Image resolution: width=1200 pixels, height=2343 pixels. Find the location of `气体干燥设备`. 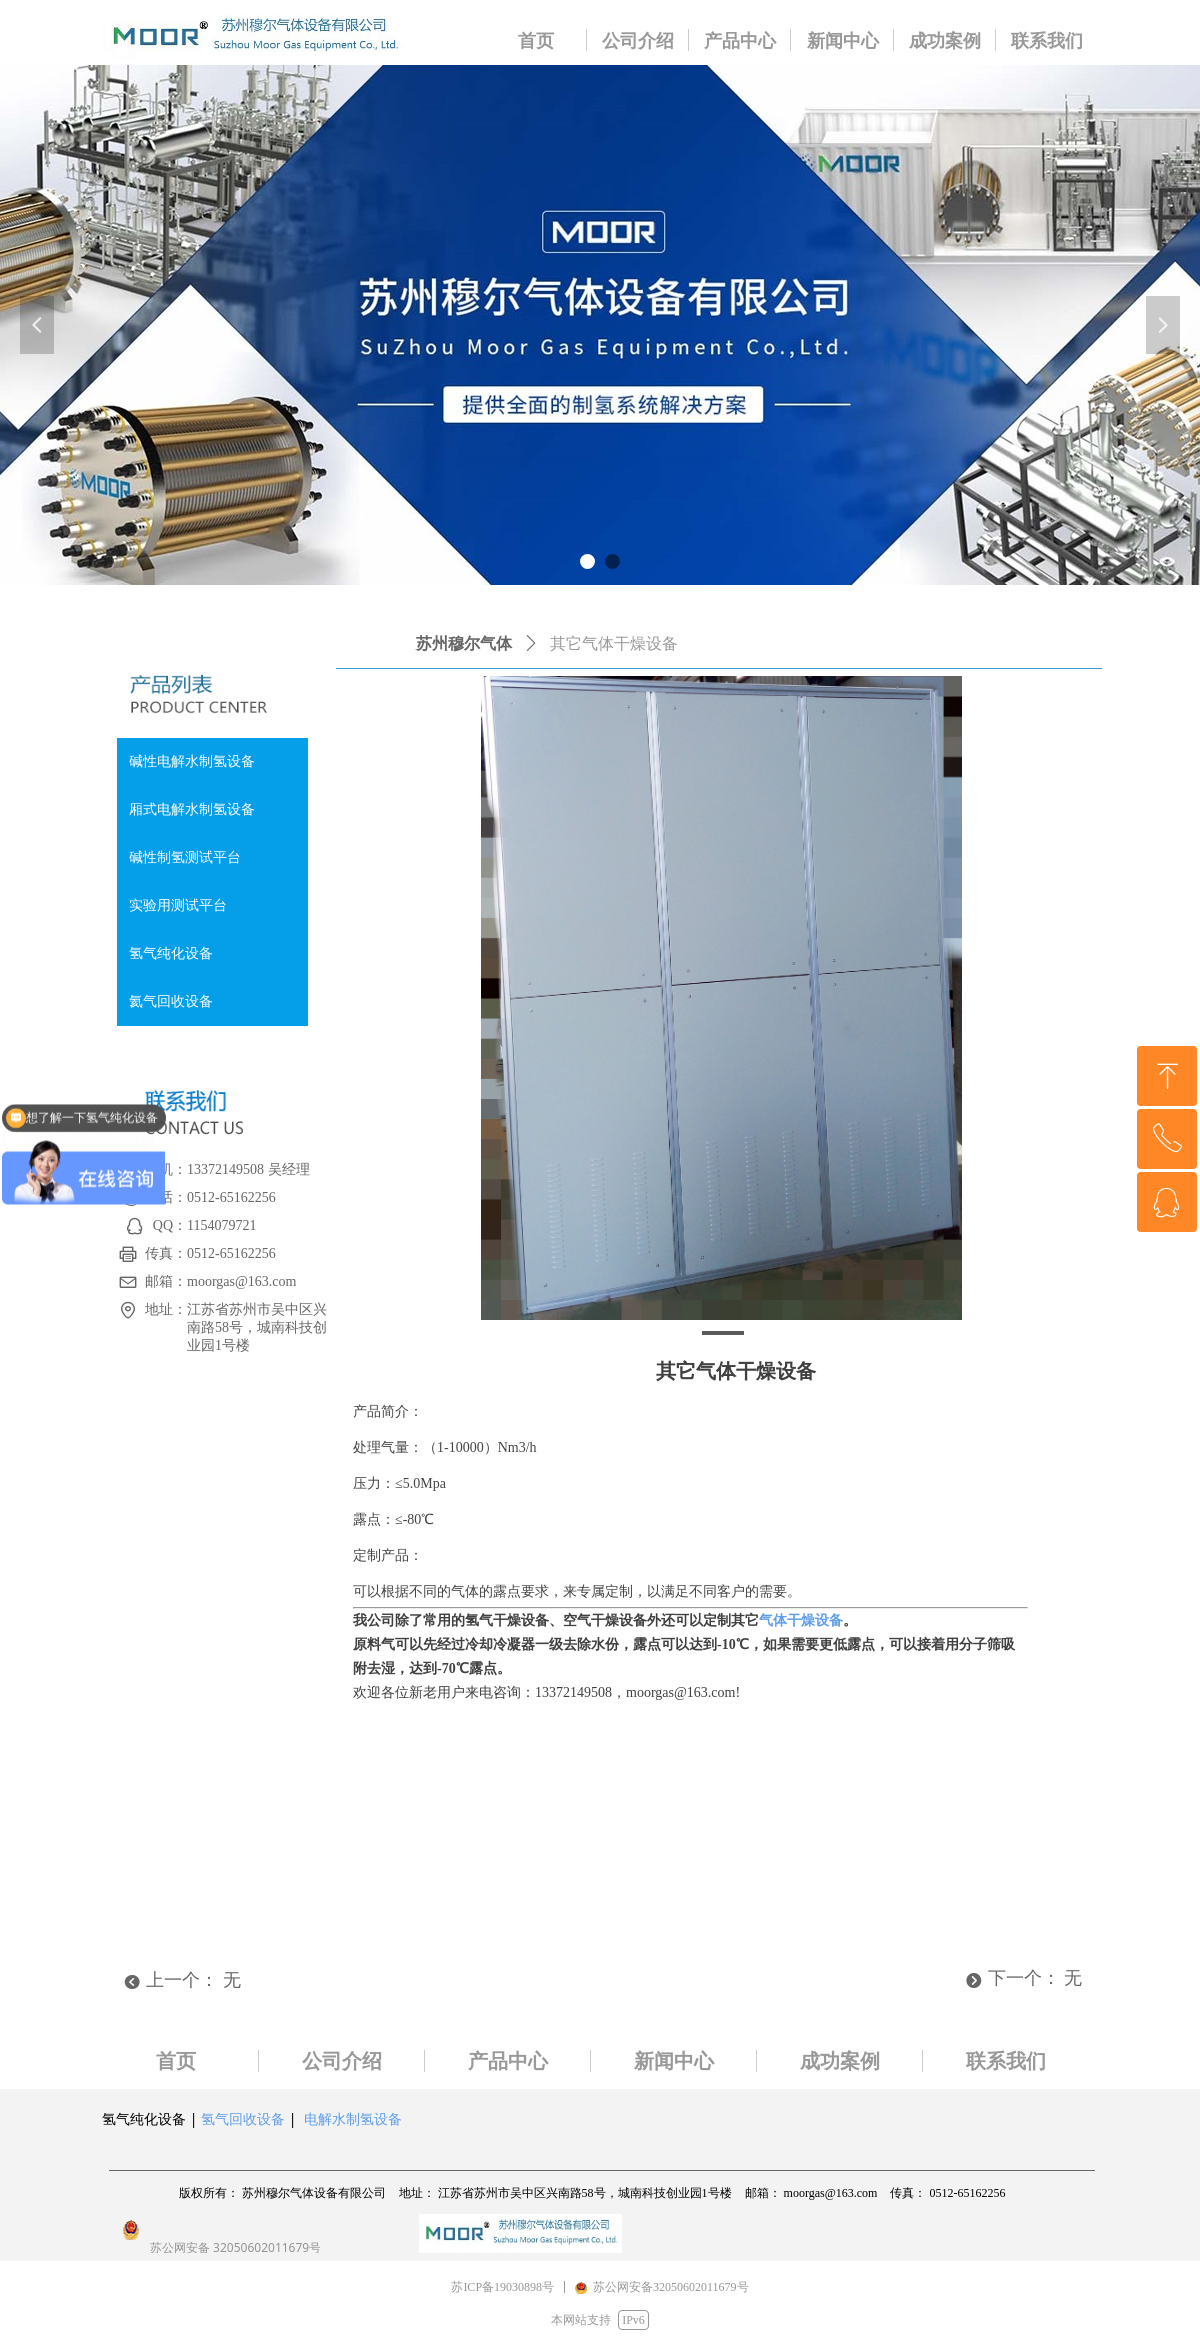

气体干燥设备 is located at coordinates (801, 1620).